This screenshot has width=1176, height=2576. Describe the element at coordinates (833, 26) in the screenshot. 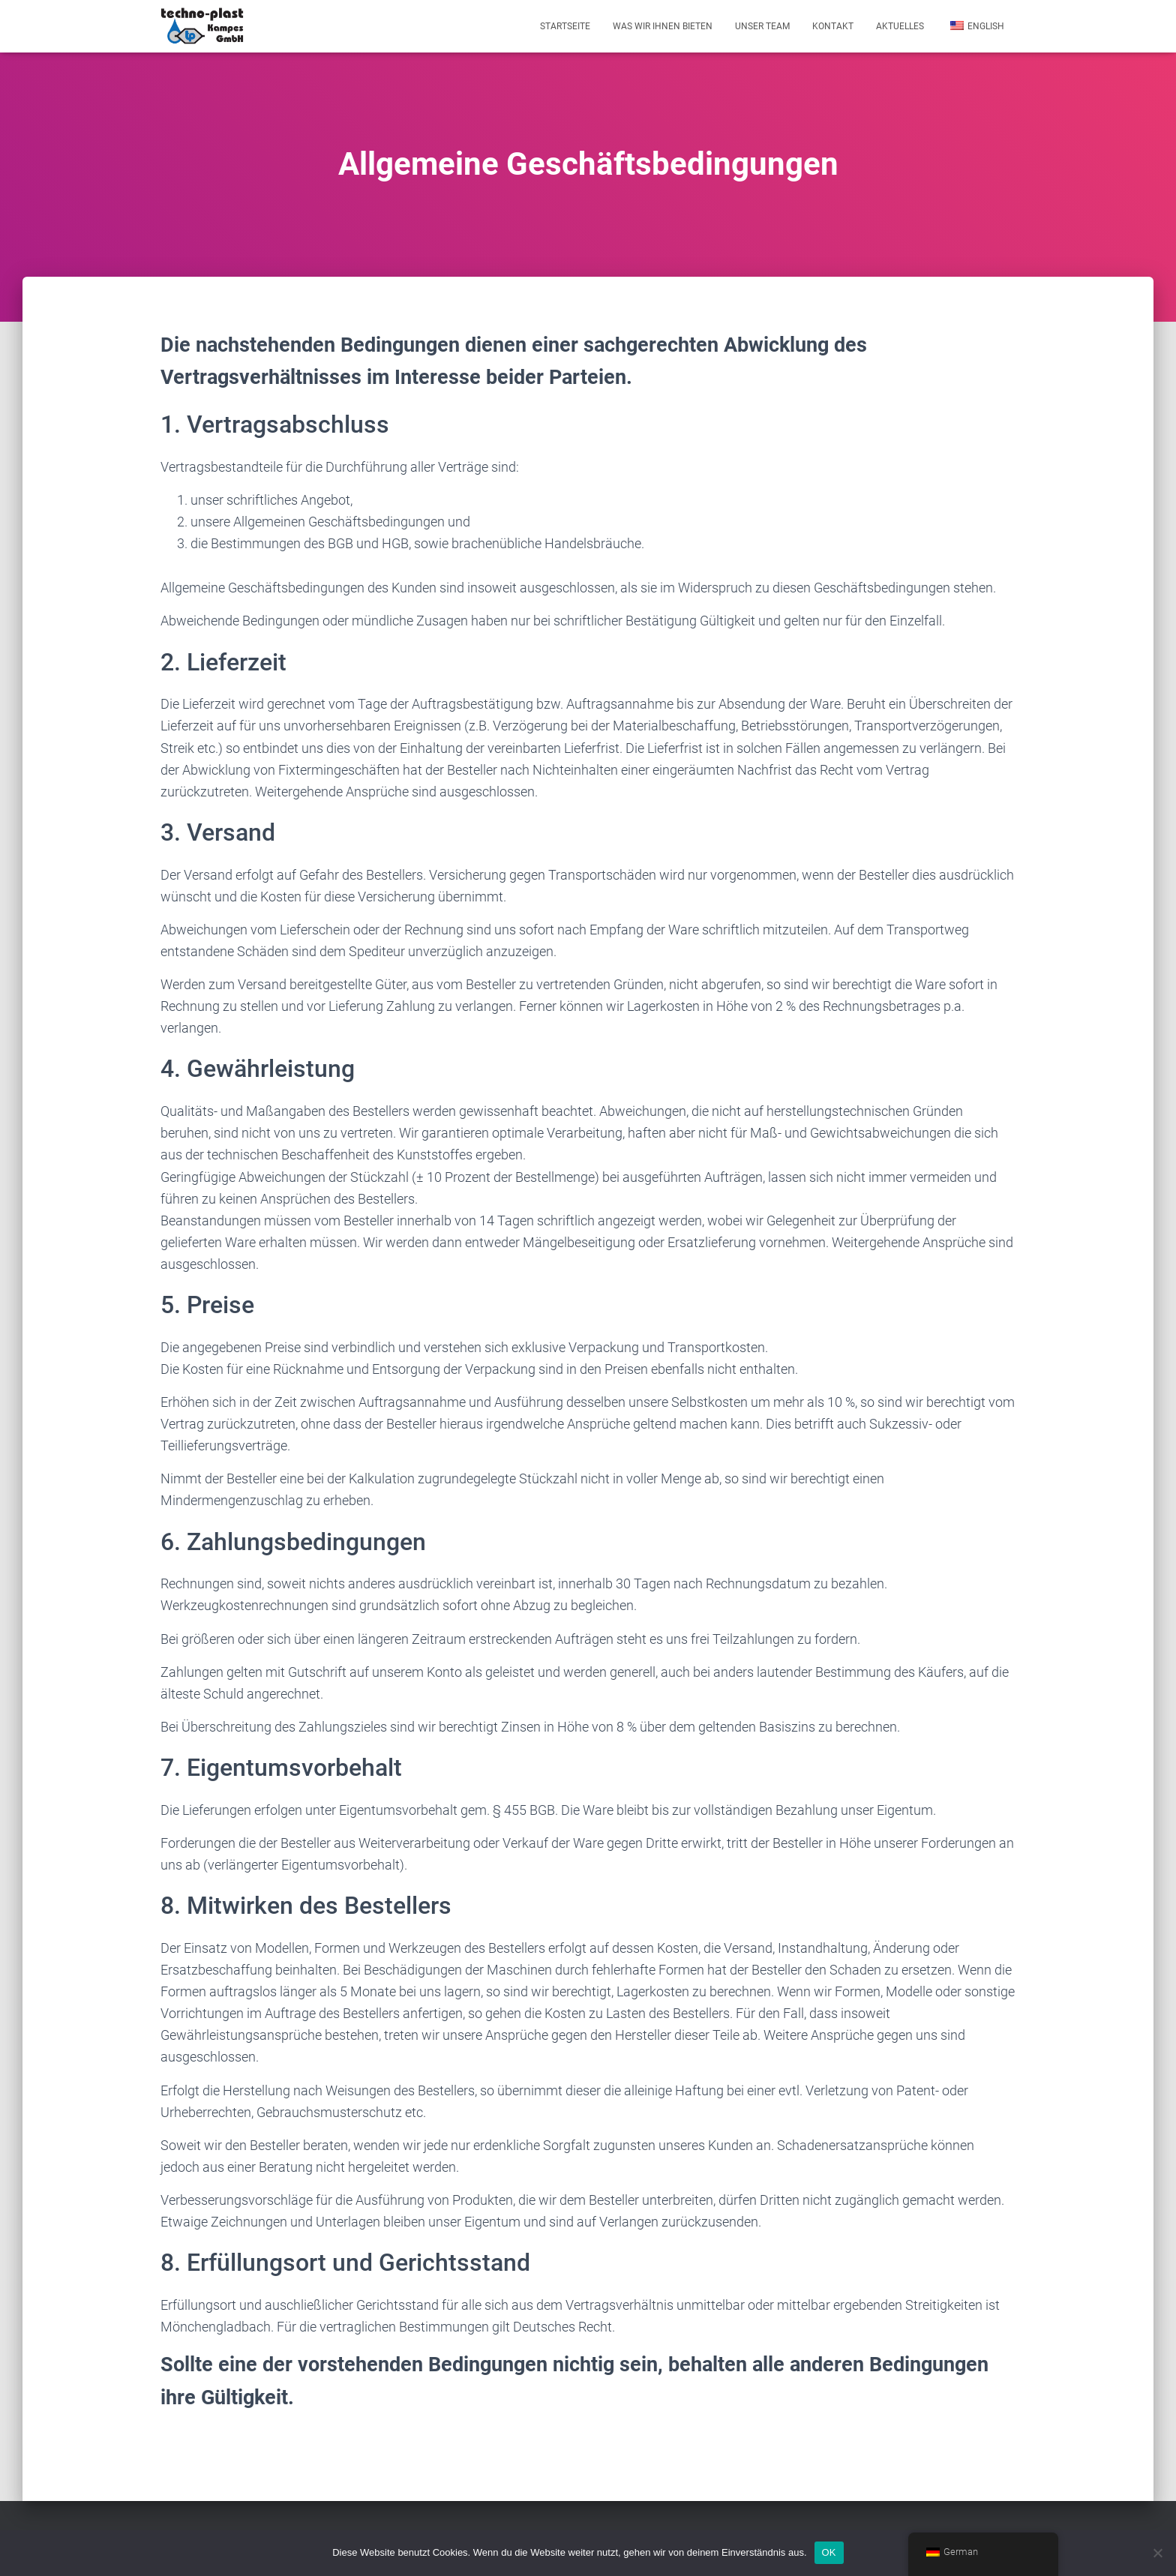

I see `Kontakt` at that location.